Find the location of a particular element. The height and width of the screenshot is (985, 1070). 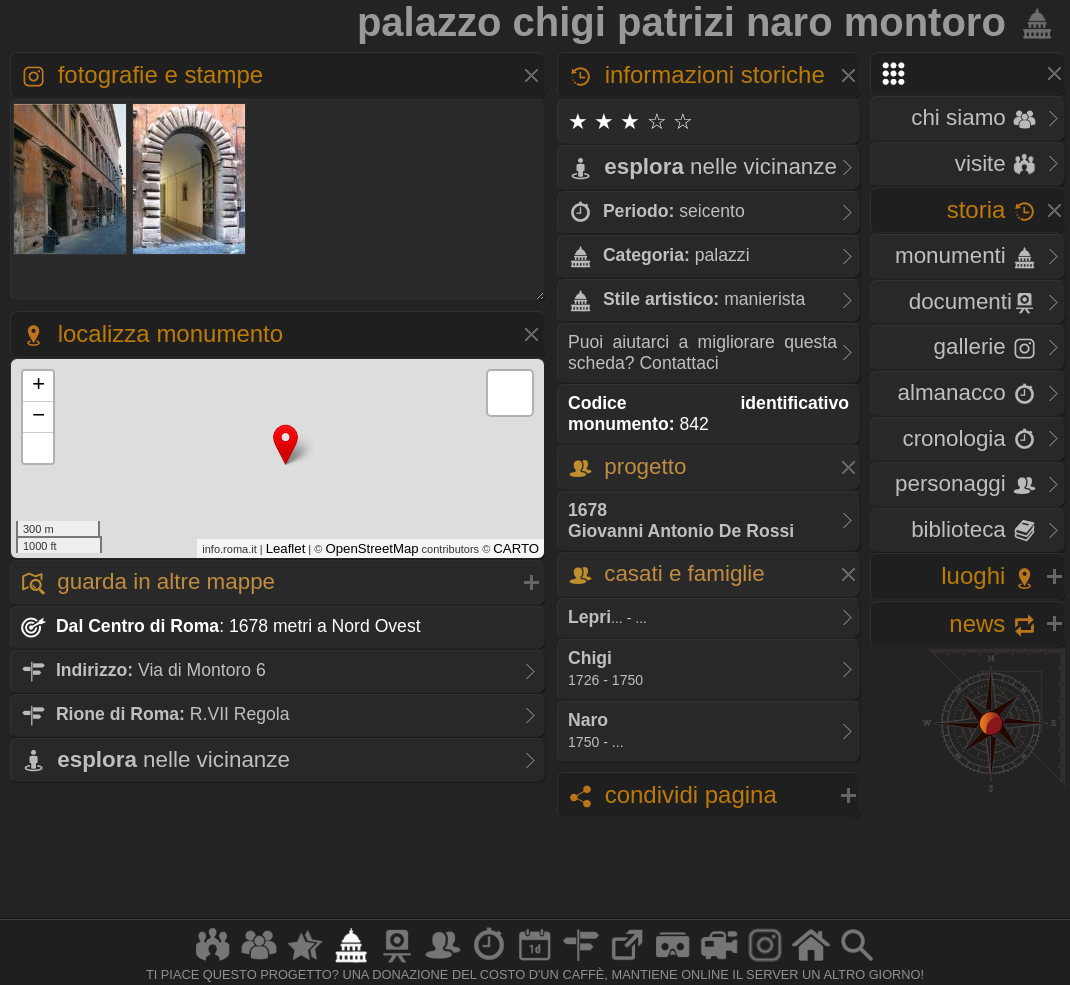

CARTO is located at coordinates (516, 548).